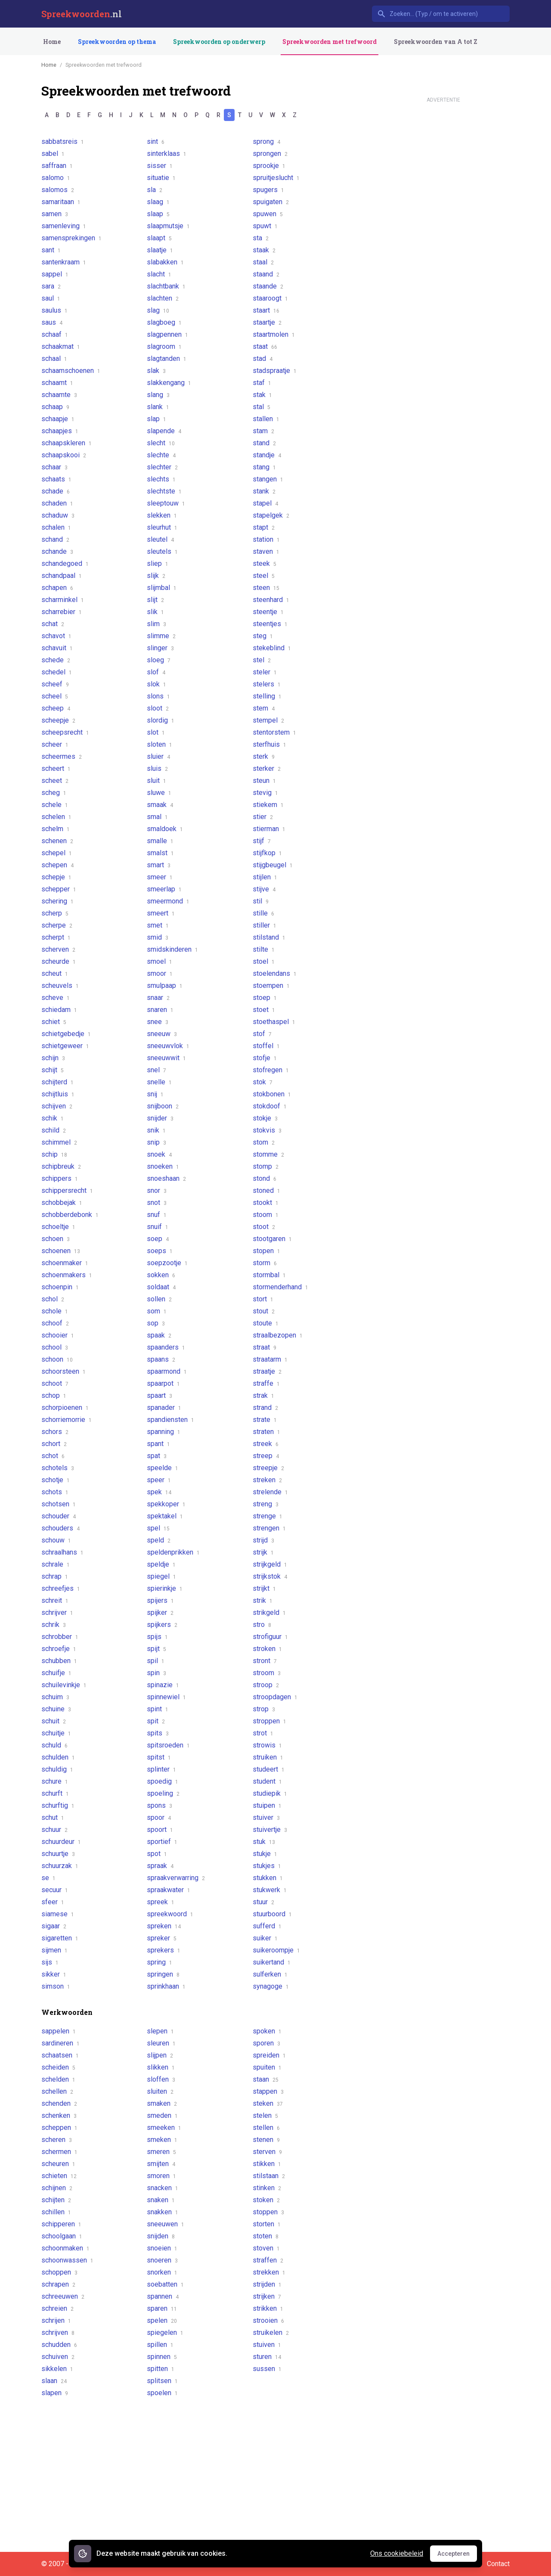  Describe the element at coordinates (267, 2188) in the screenshot. I see `stinken` at that location.